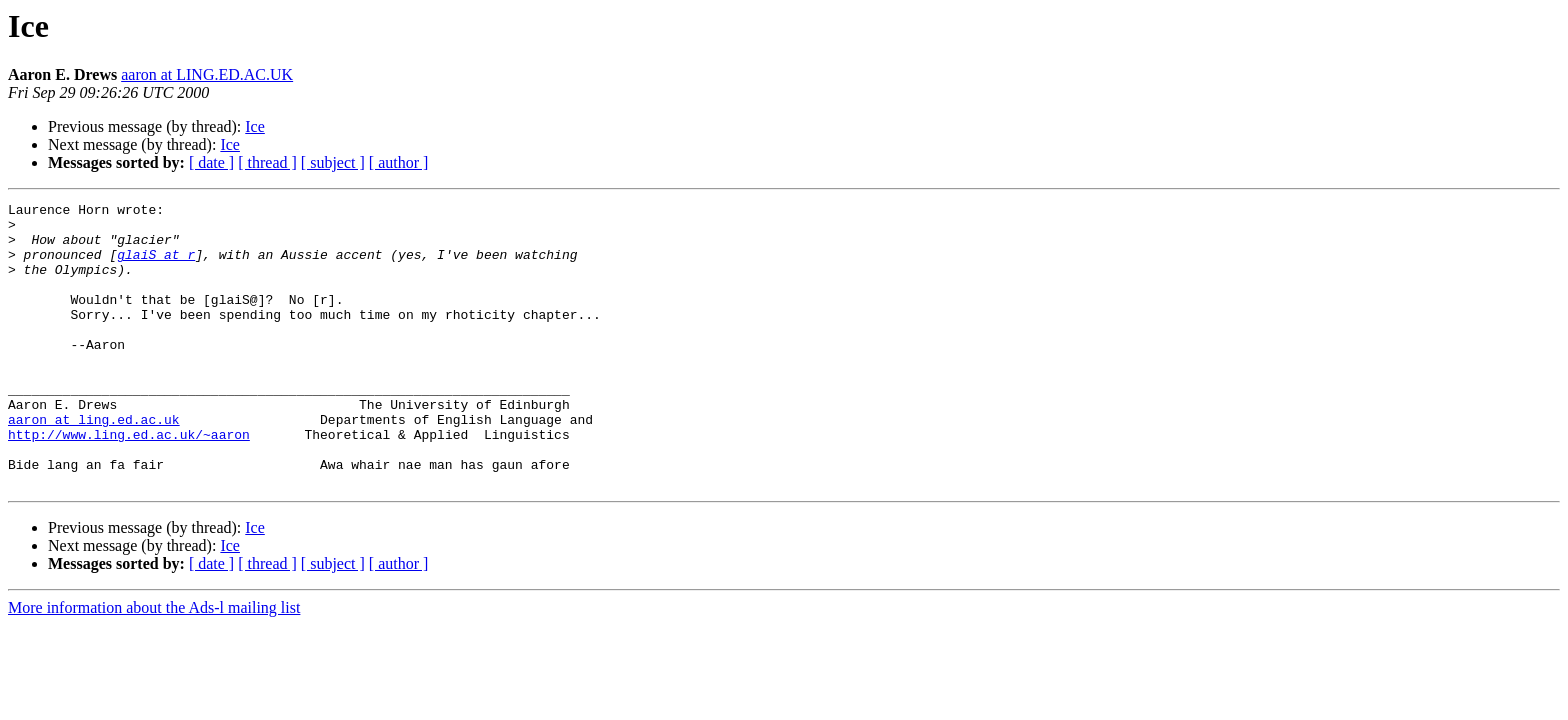  I want to click on [ subject ], so click(333, 162).